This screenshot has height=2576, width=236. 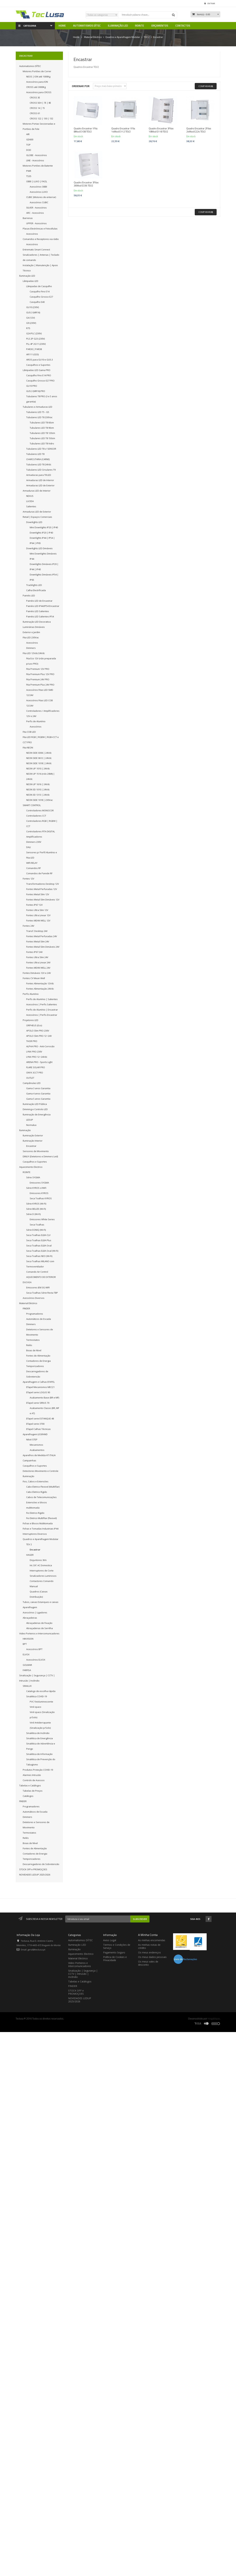 I want to click on G9 (230V), so click(x=31, y=322).